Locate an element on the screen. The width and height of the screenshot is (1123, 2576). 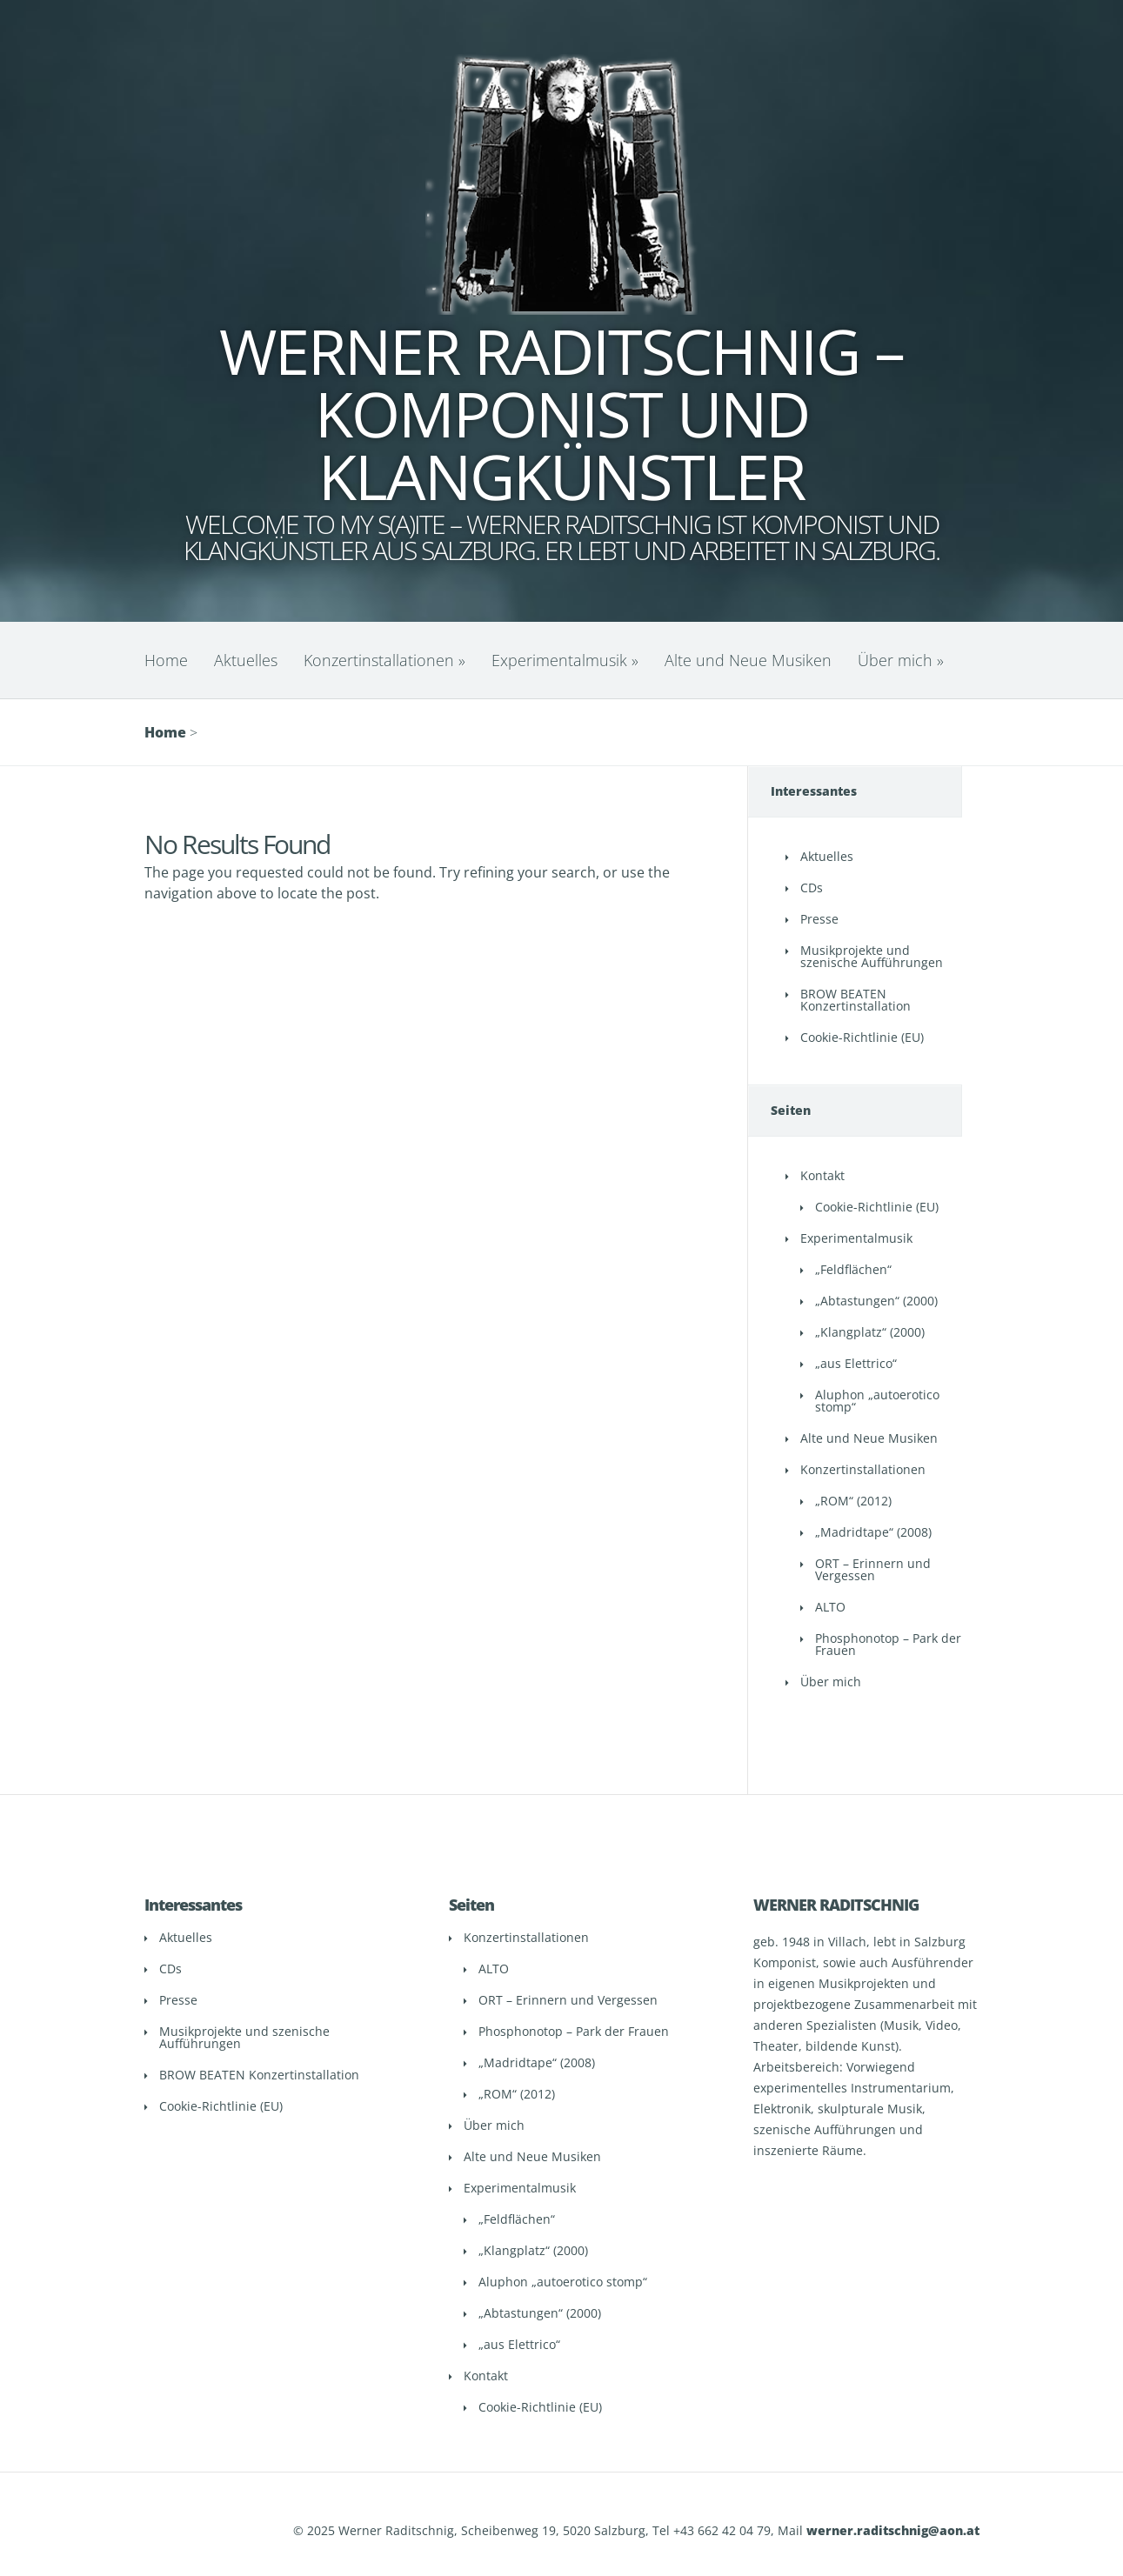
Cookie-Richtlinie (EU) is located at coordinates (862, 1037).